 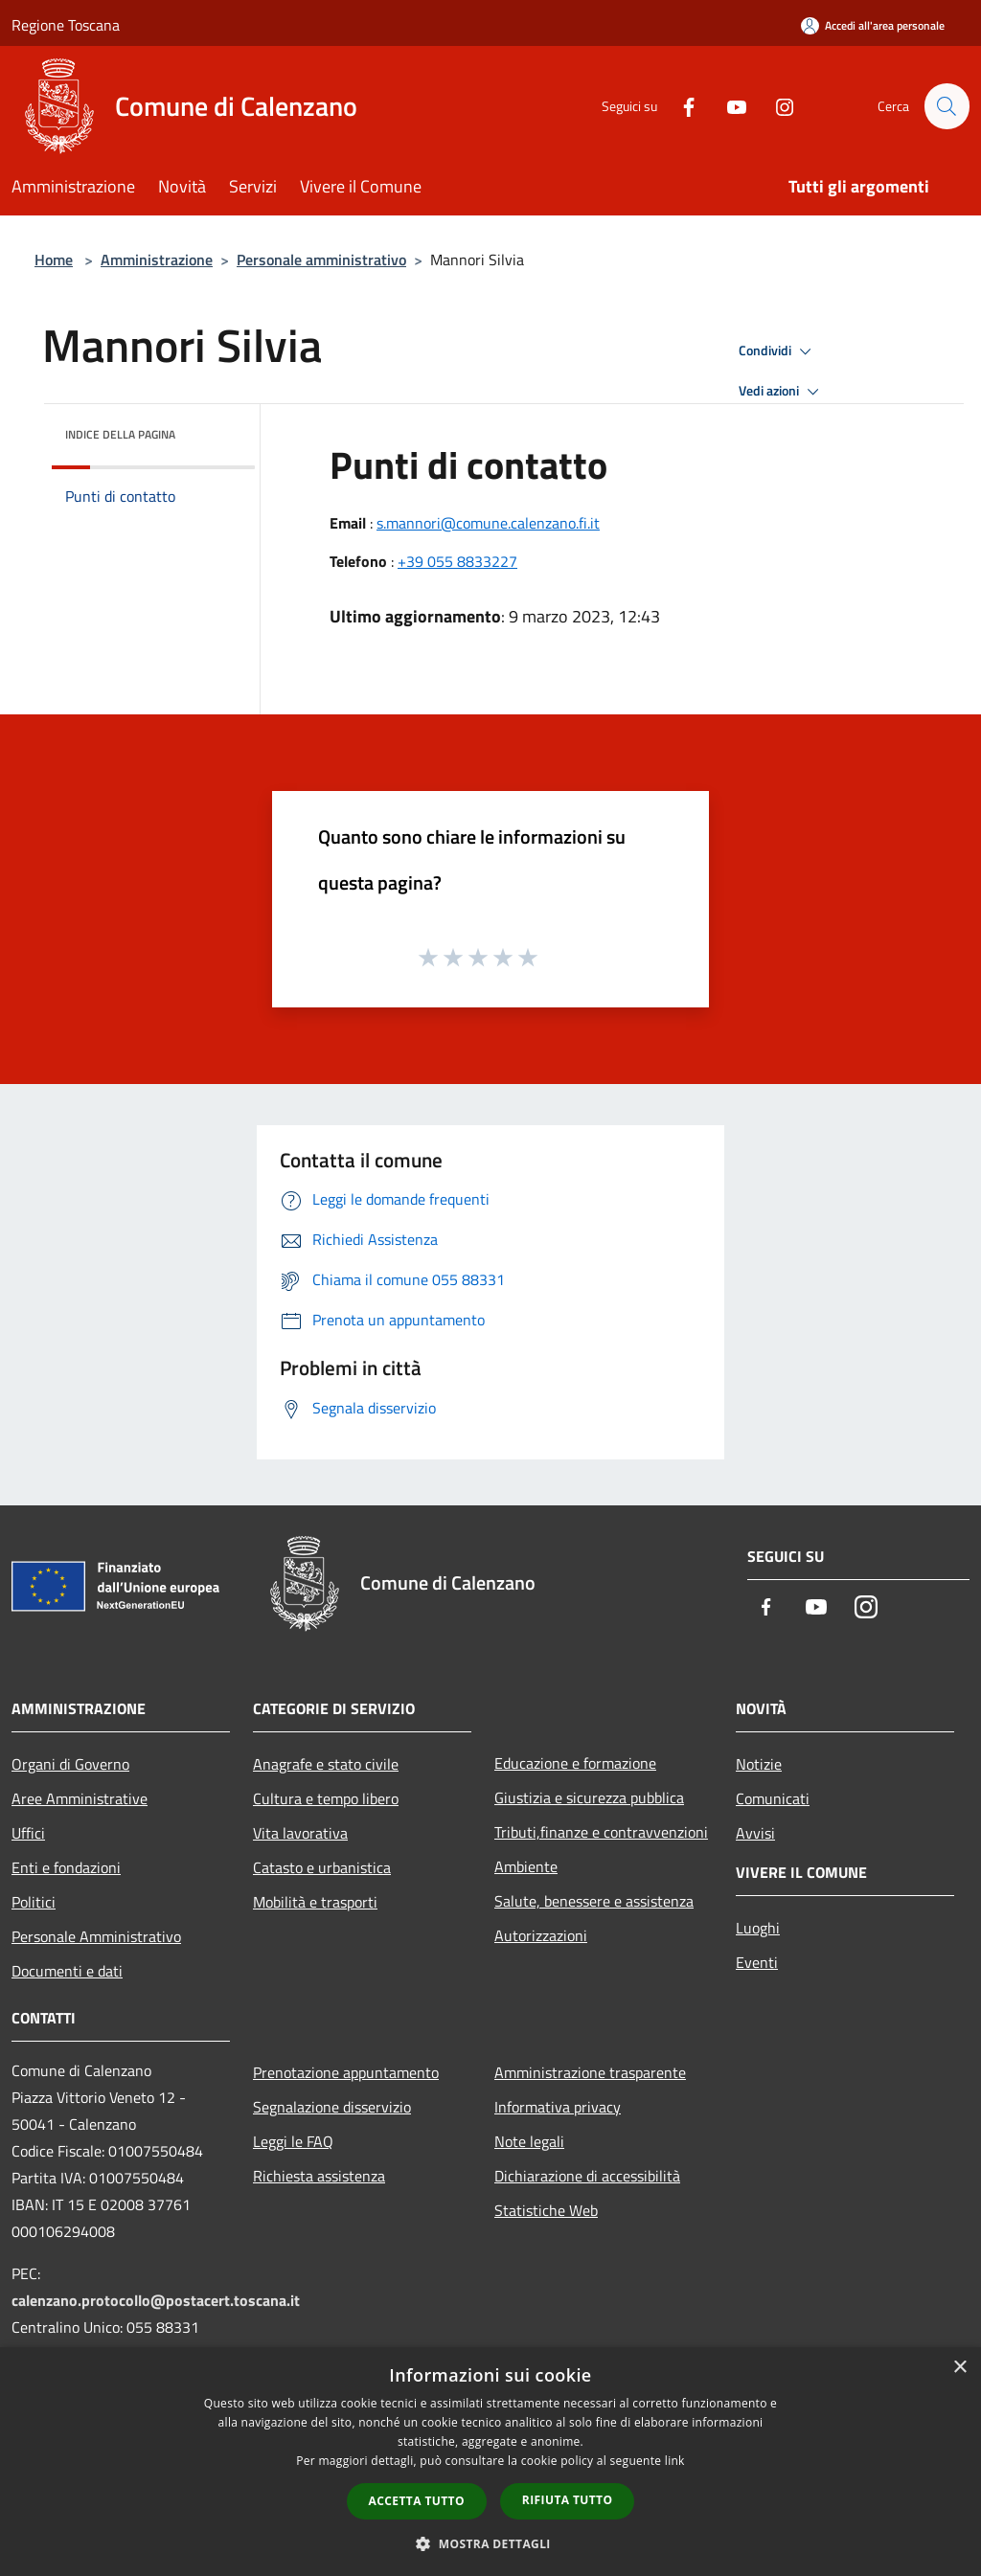 What do you see at coordinates (322, 1867) in the screenshot?
I see `Catasto e urbanistica` at bounding box center [322, 1867].